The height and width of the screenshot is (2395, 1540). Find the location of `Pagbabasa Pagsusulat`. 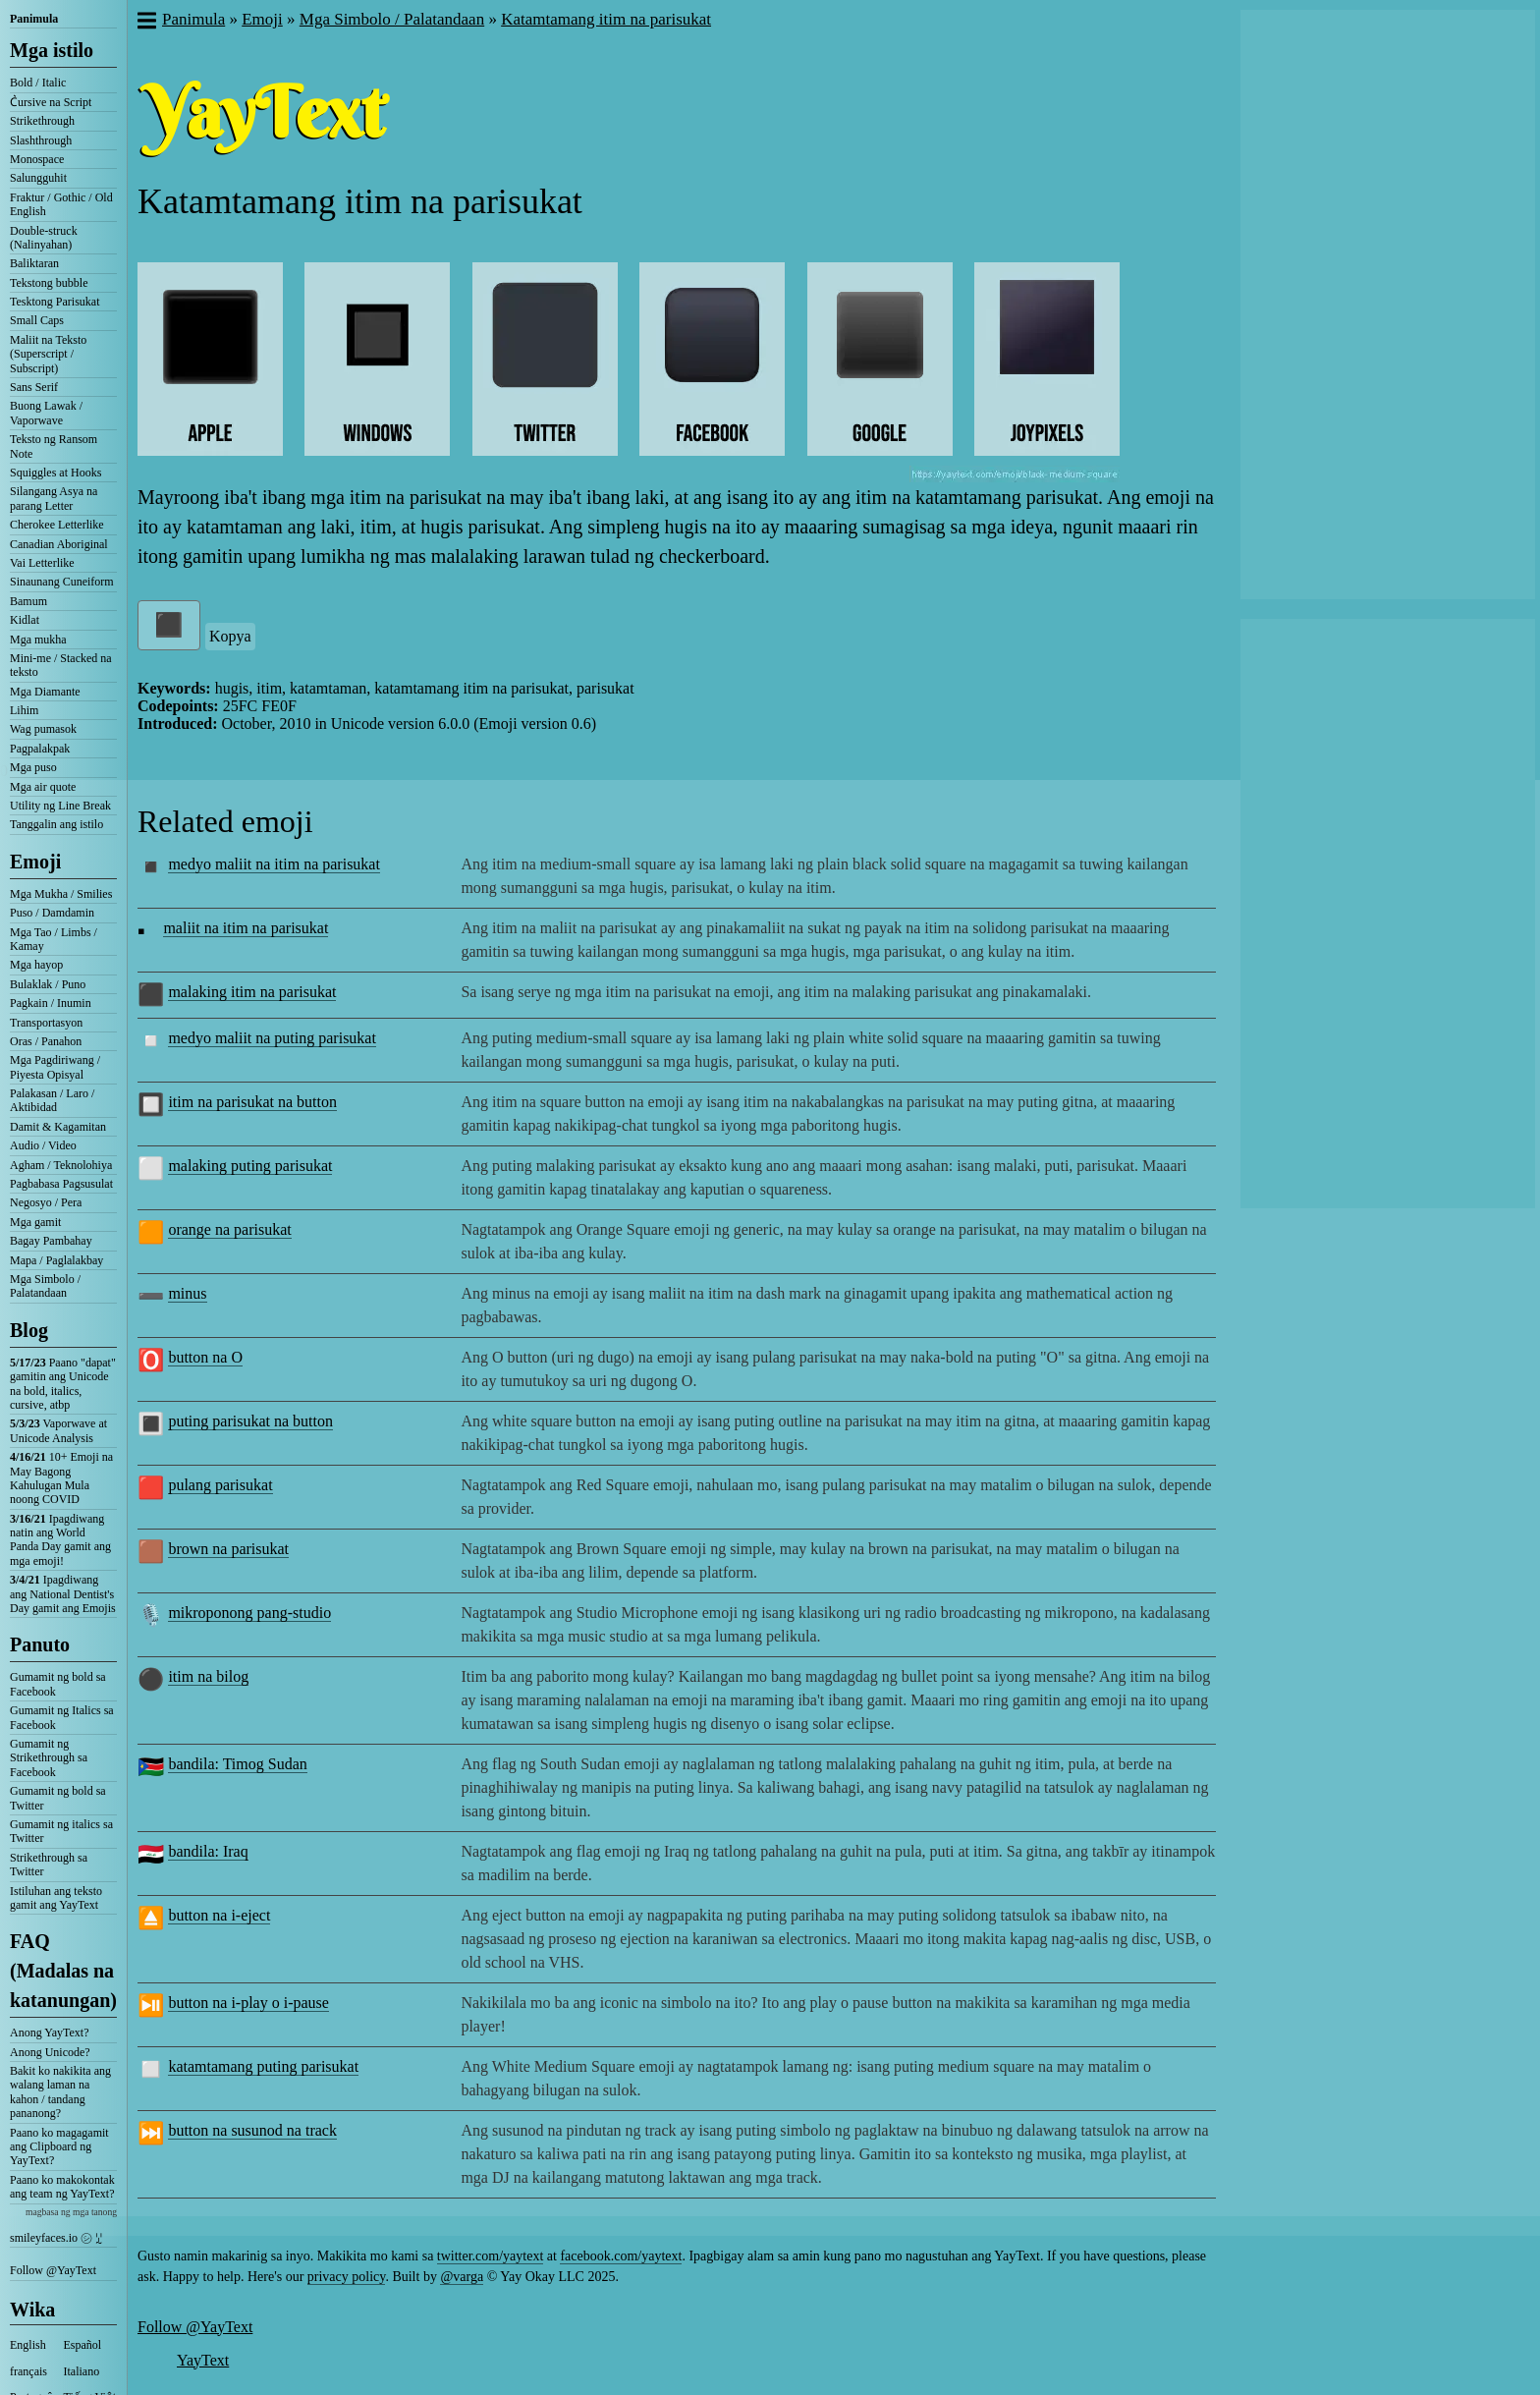

Pagbabasa Pagsusulat is located at coordinates (61, 1184).